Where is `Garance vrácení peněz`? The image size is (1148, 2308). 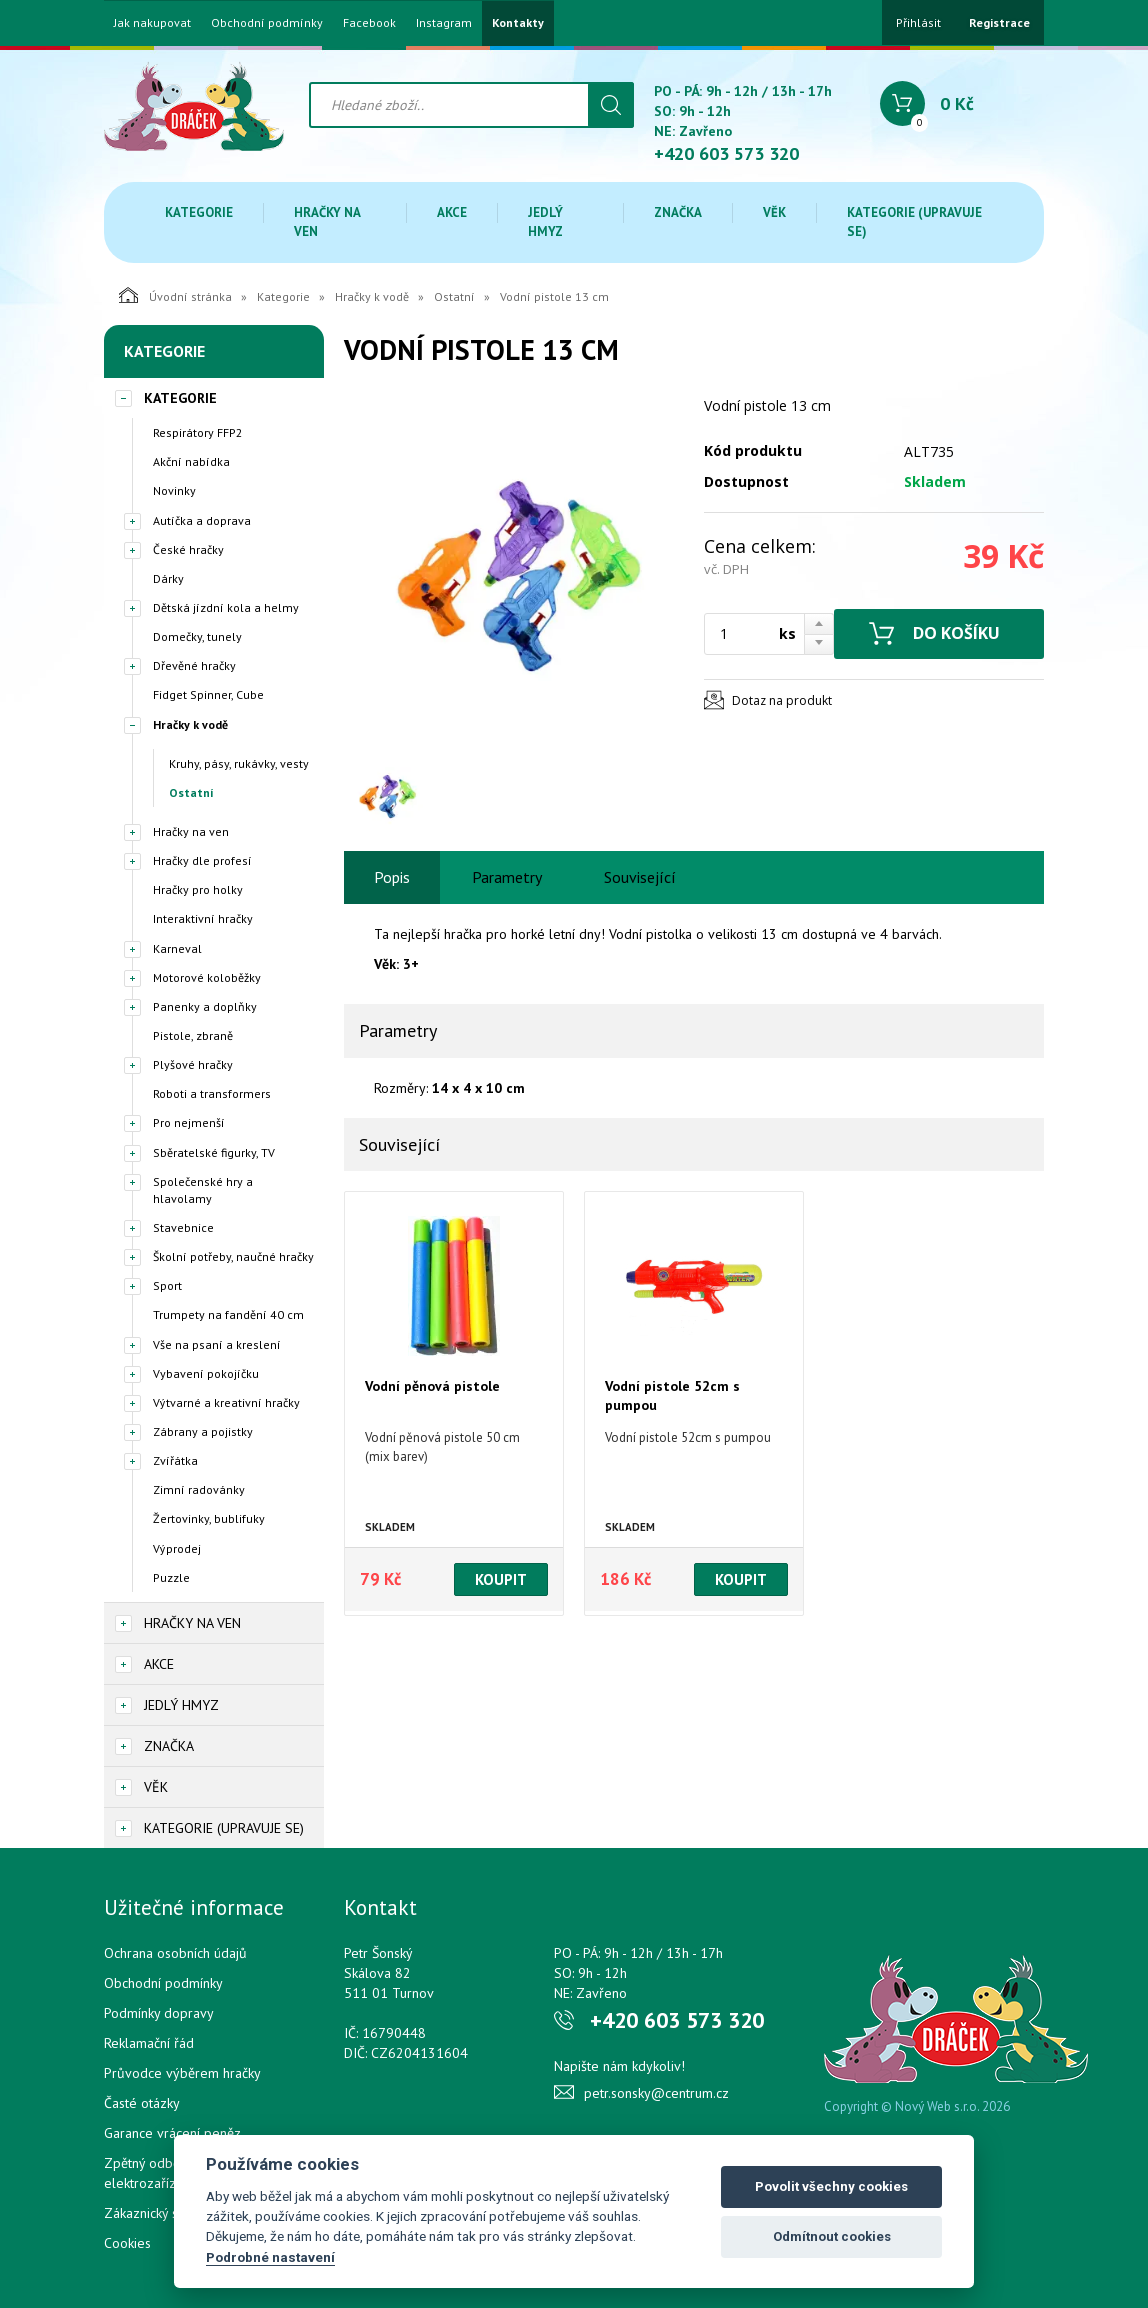 Garance vrácení peněz is located at coordinates (172, 2133).